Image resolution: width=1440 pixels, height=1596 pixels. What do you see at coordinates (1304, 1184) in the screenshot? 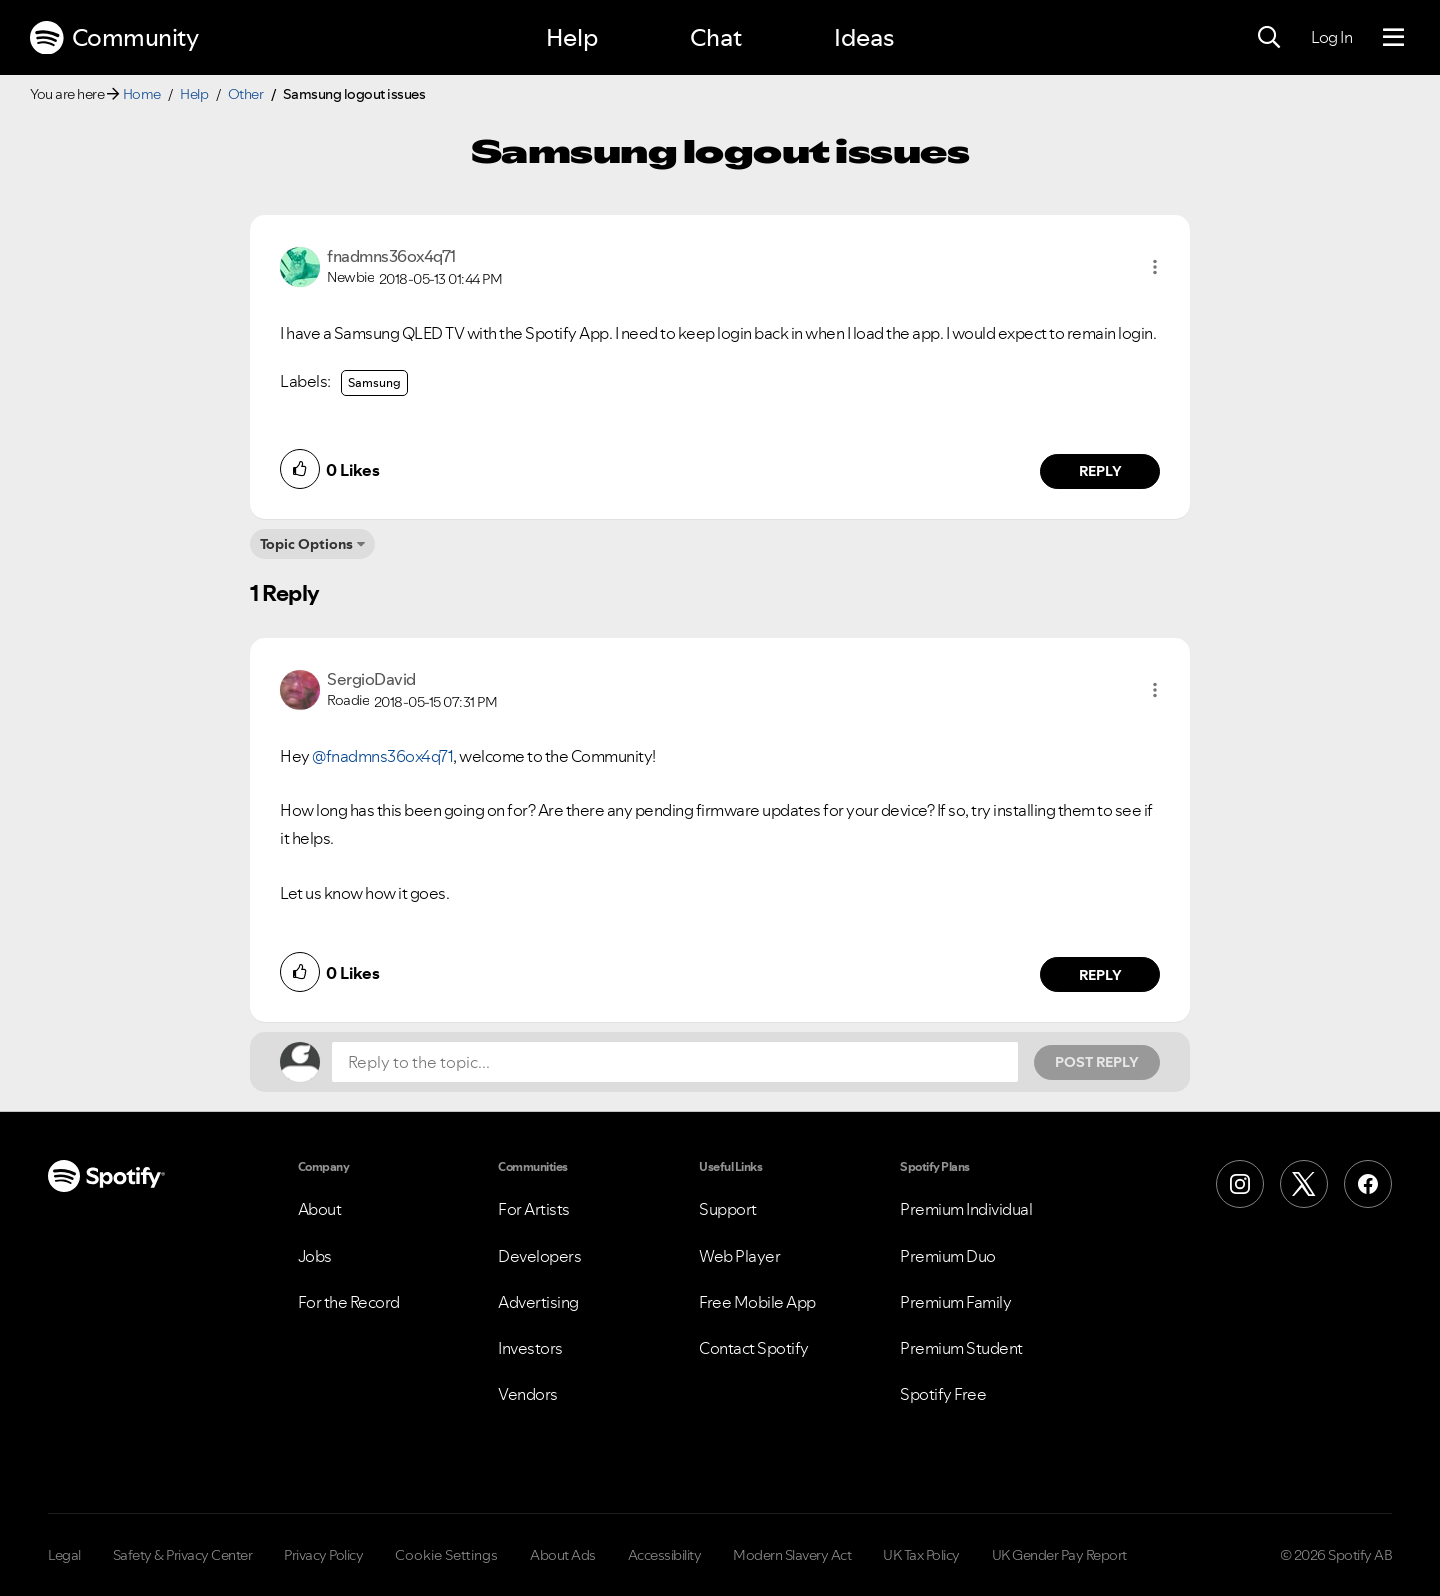
I see `[X (Formerly Twitter)]` at bounding box center [1304, 1184].